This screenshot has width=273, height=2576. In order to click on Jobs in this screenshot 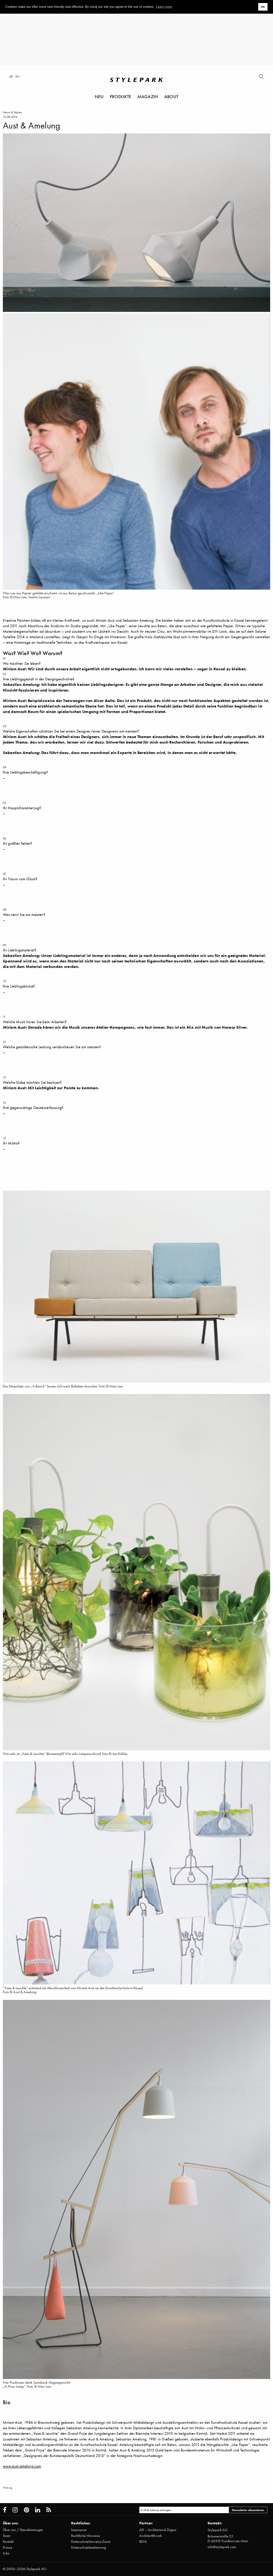, I will do `click(6, 2553)`.